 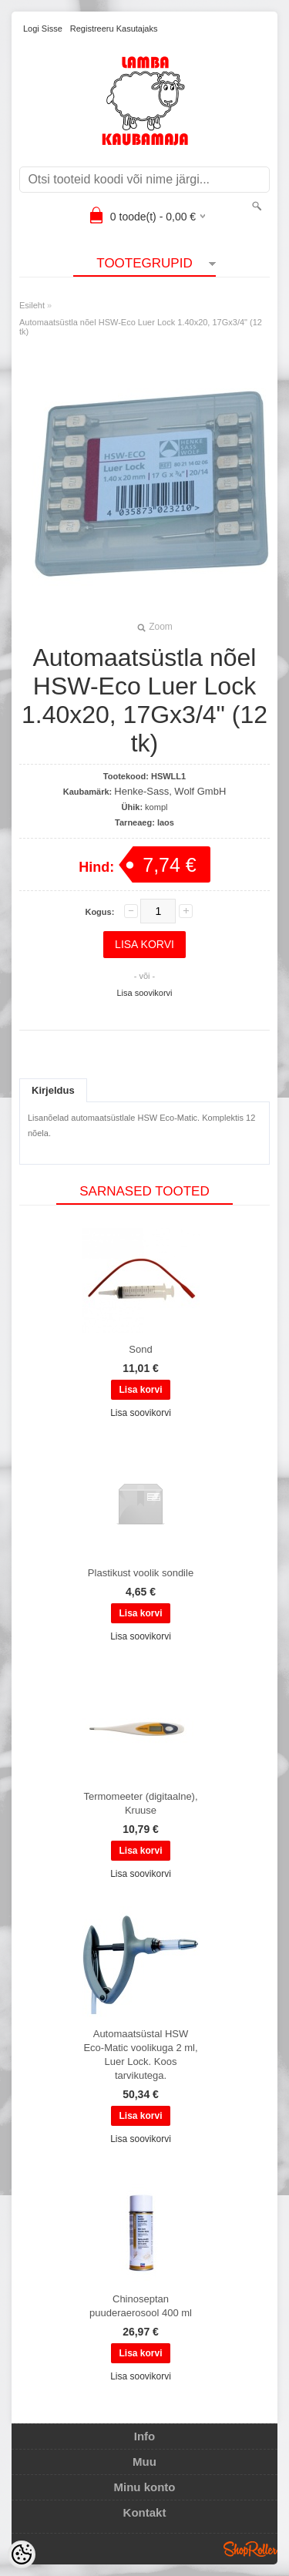 What do you see at coordinates (140, 1573) in the screenshot?
I see `Plastikust voolik sondile` at bounding box center [140, 1573].